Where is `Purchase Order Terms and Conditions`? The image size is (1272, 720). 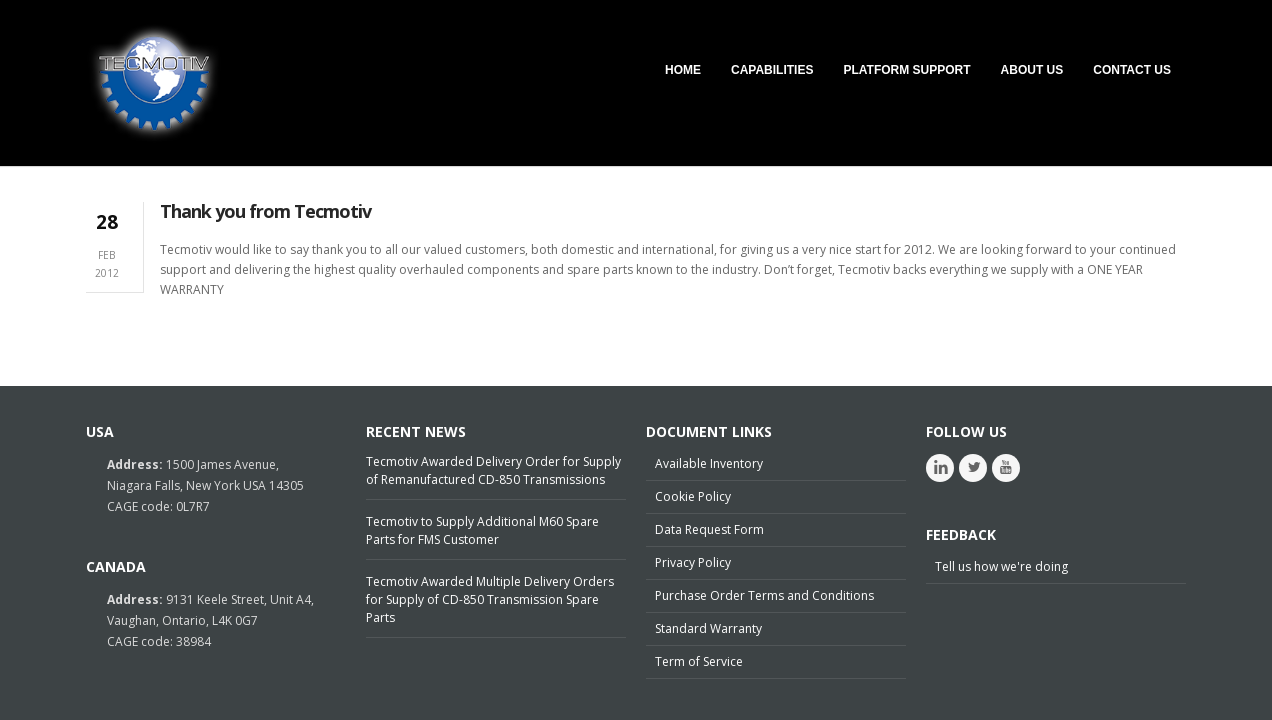 Purchase Order Terms and Conditions is located at coordinates (764, 595).